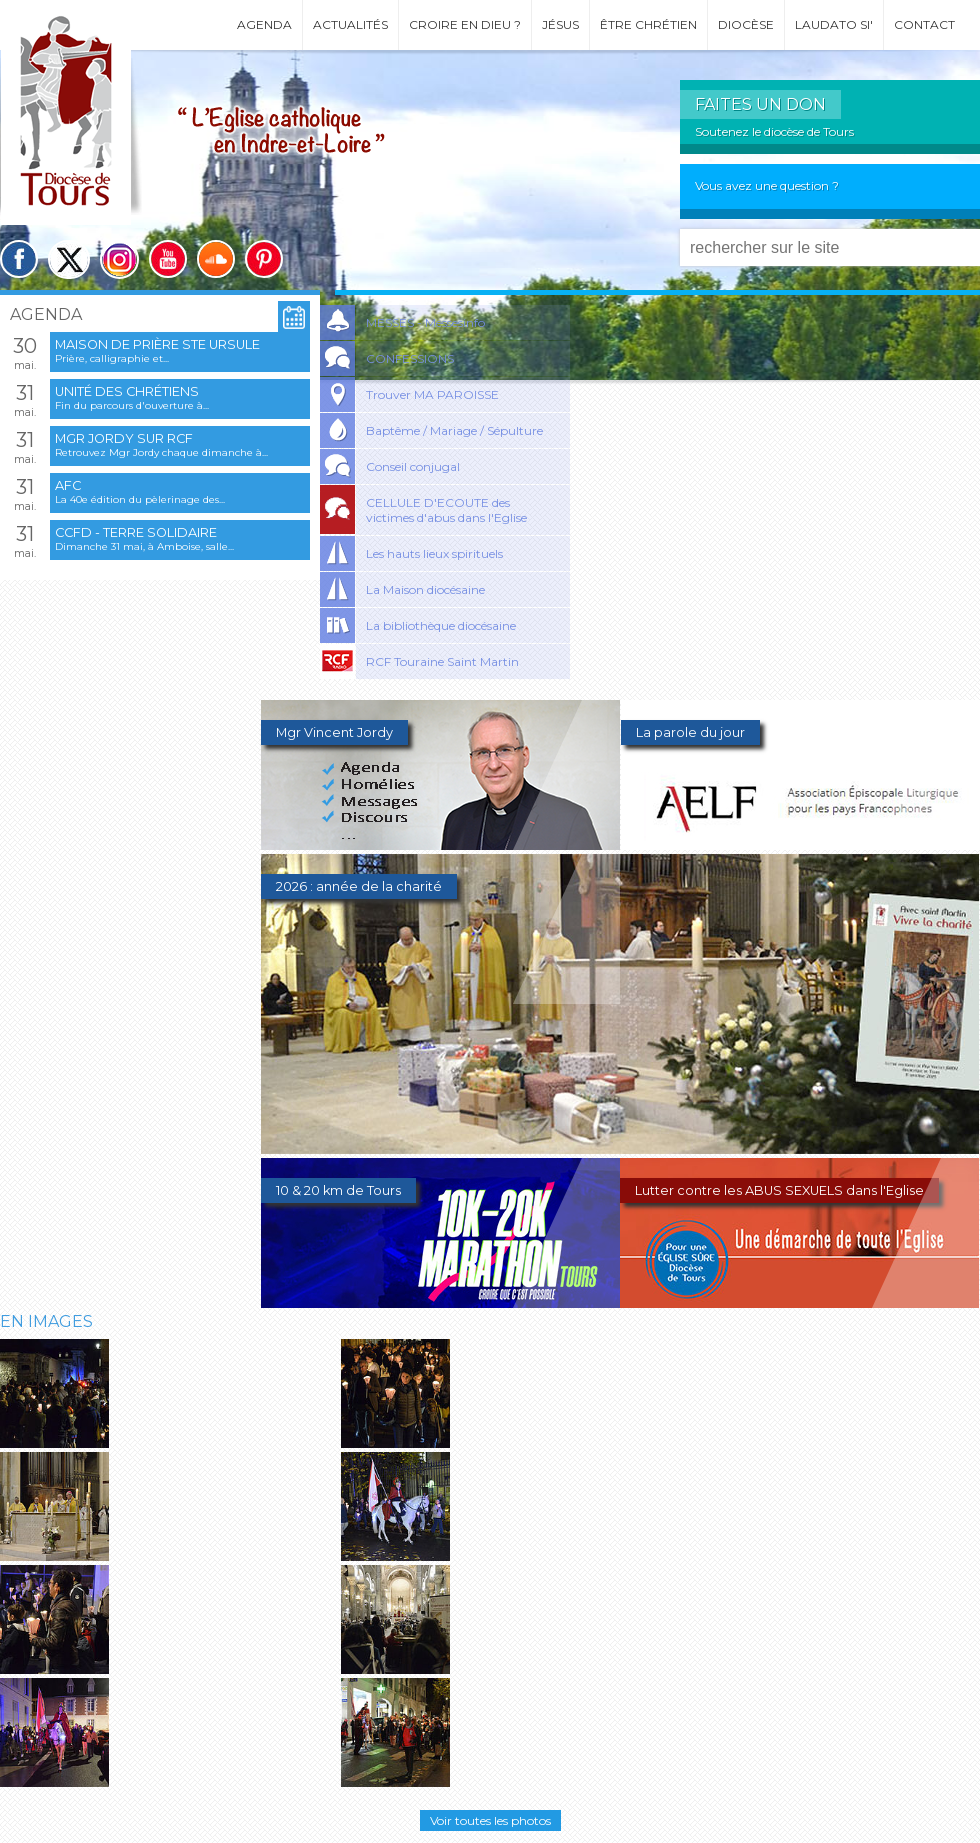  What do you see at coordinates (924, 24) in the screenshot?
I see `Contact` at bounding box center [924, 24].